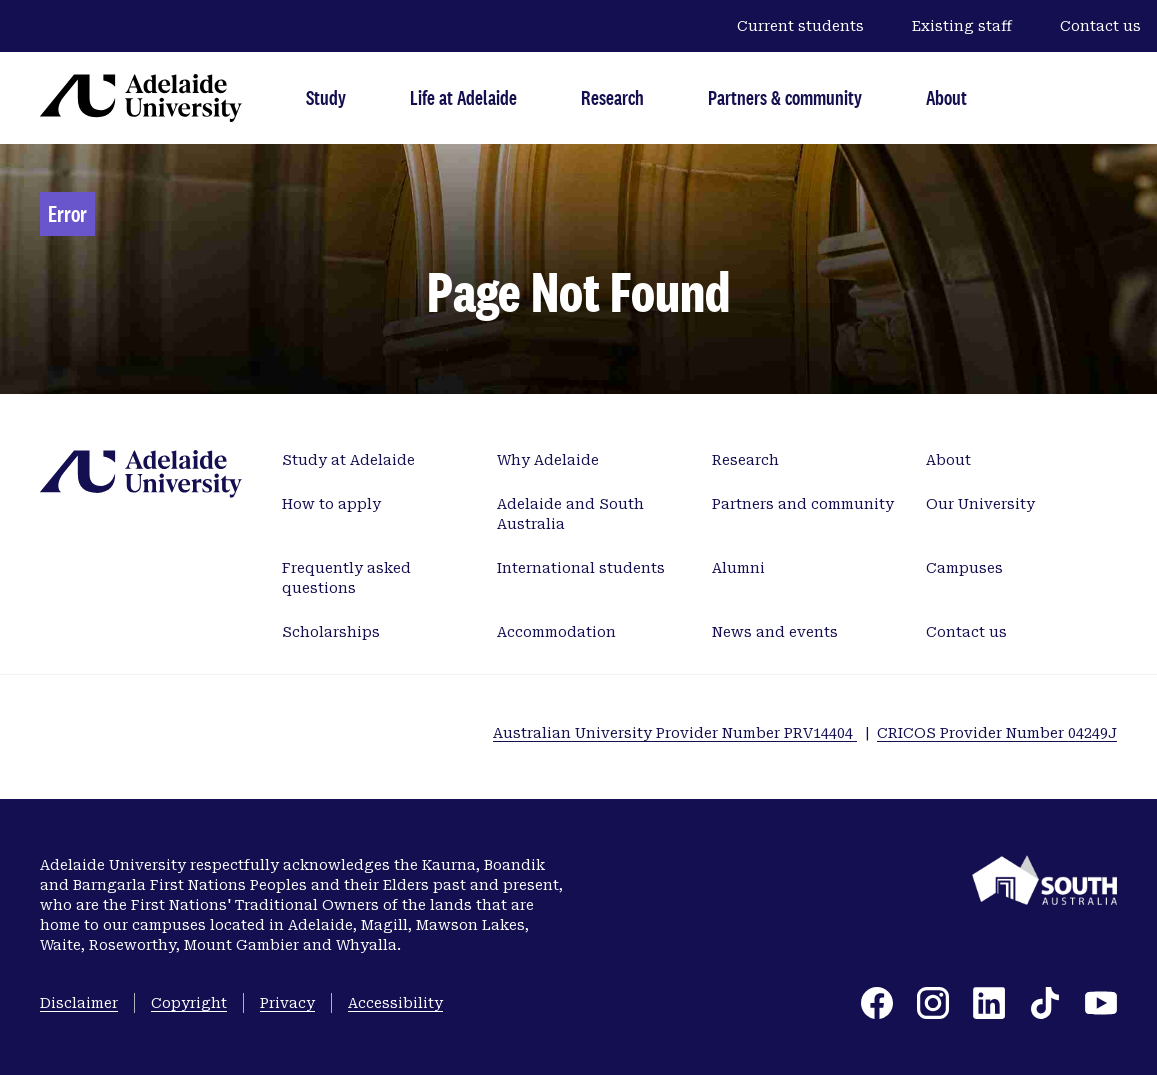 The width and height of the screenshot is (1157, 1075). I want to click on Life at Adelaide, so click(463, 97).